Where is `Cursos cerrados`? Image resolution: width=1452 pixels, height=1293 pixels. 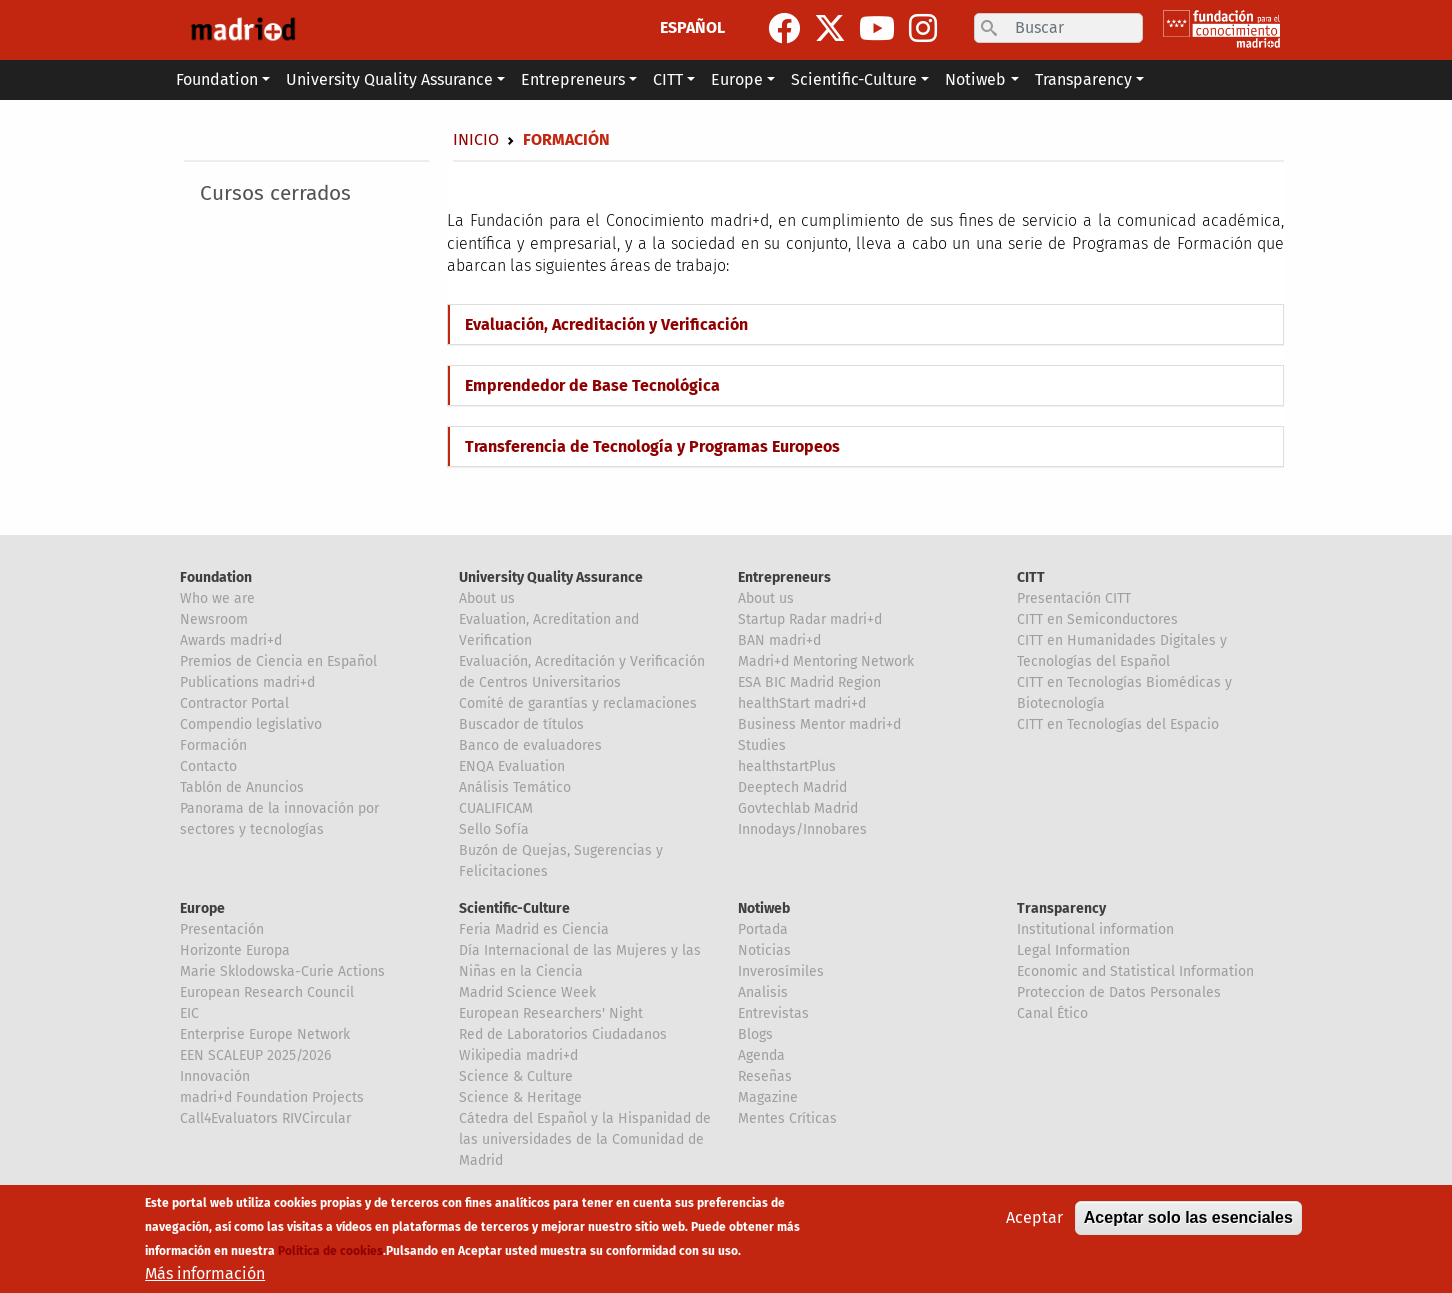
Cursos cerrados is located at coordinates (275, 193).